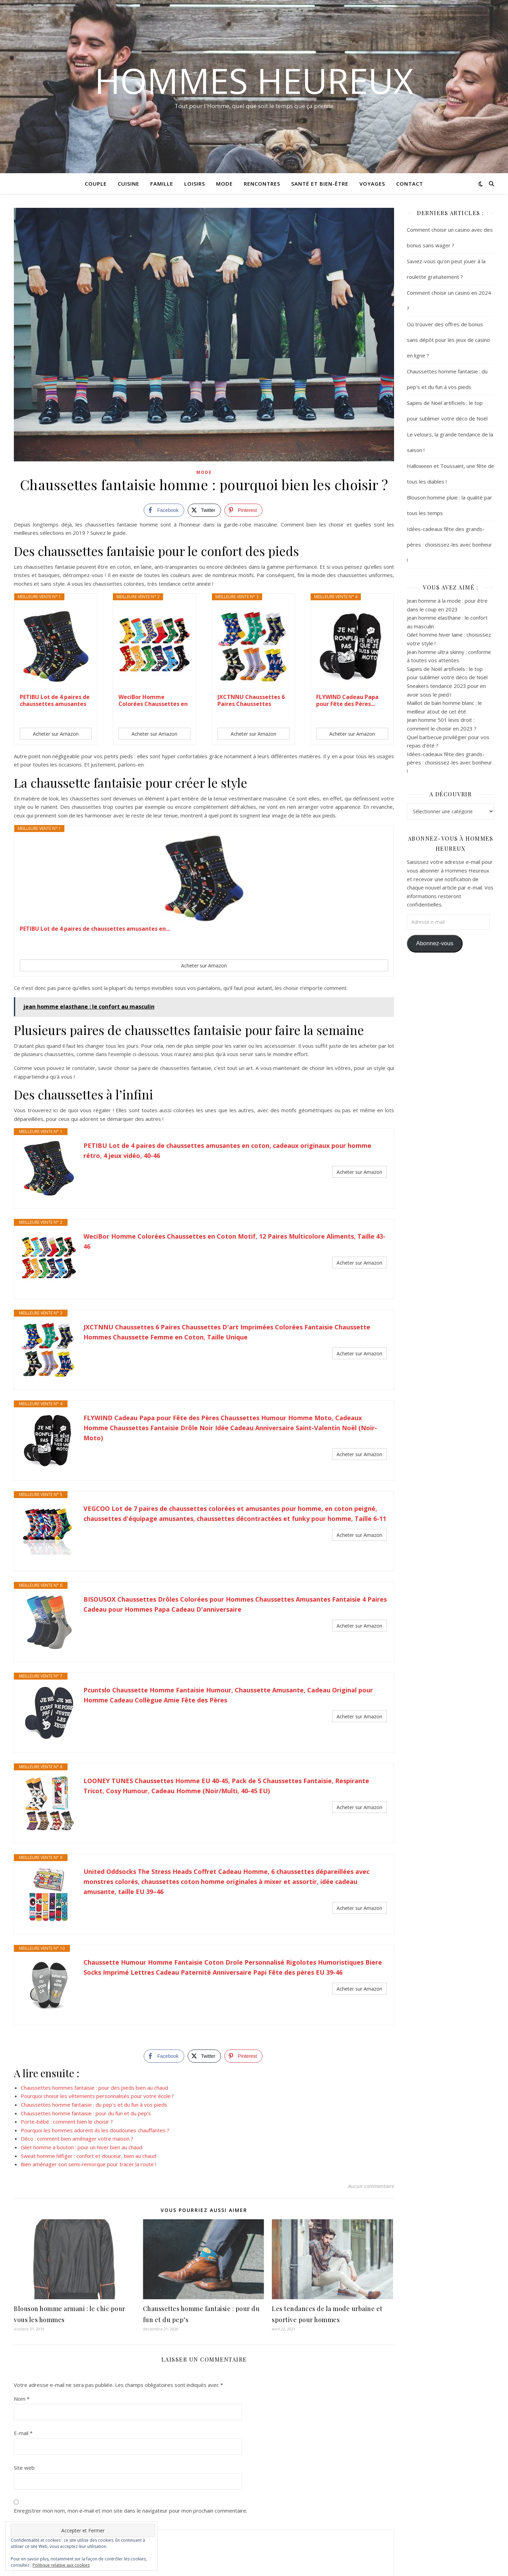 The image size is (508, 2576). What do you see at coordinates (204, 510) in the screenshot?
I see `[Twitter Share]` at bounding box center [204, 510].